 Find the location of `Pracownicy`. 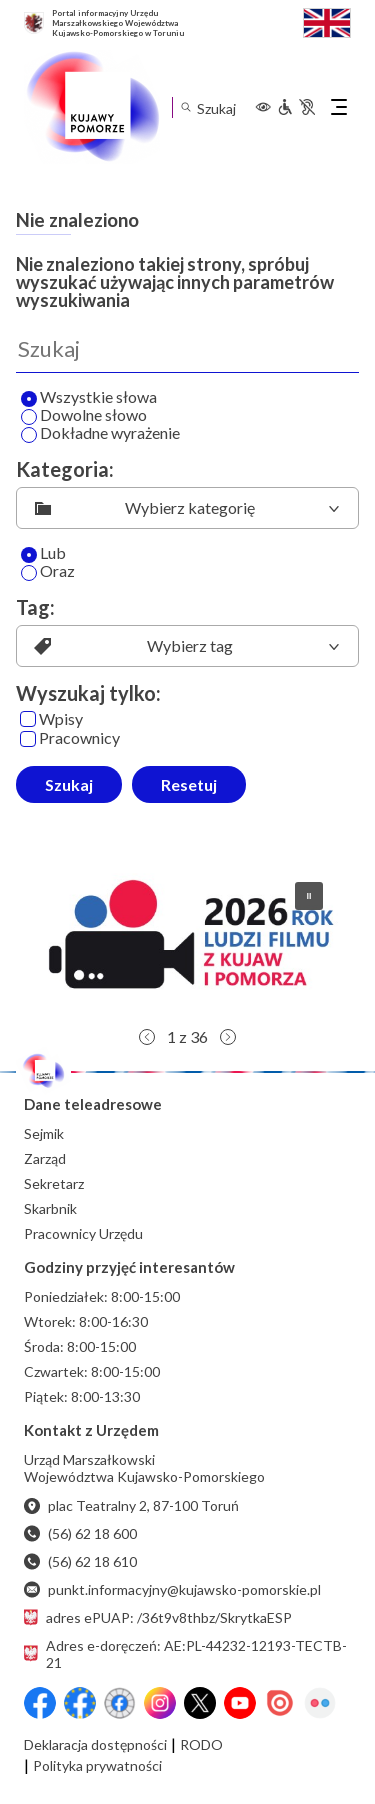

Pracownicy is located at coordinates (70, 738).